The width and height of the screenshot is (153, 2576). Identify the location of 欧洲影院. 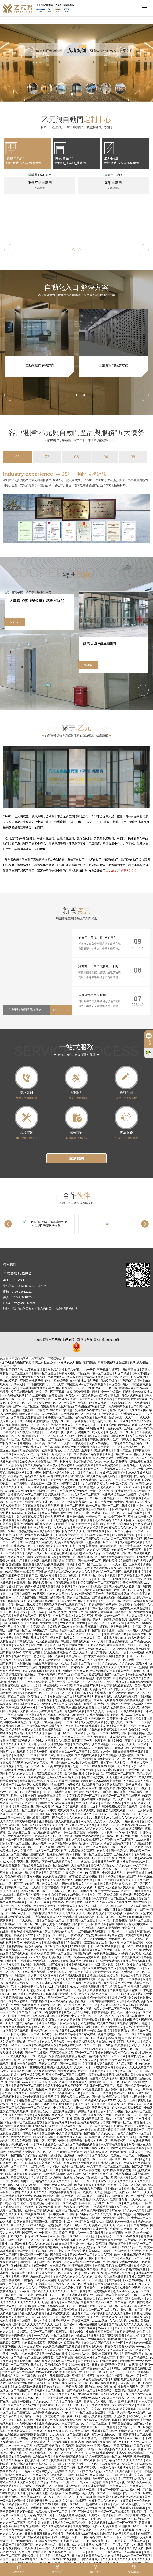
(95, 2082).